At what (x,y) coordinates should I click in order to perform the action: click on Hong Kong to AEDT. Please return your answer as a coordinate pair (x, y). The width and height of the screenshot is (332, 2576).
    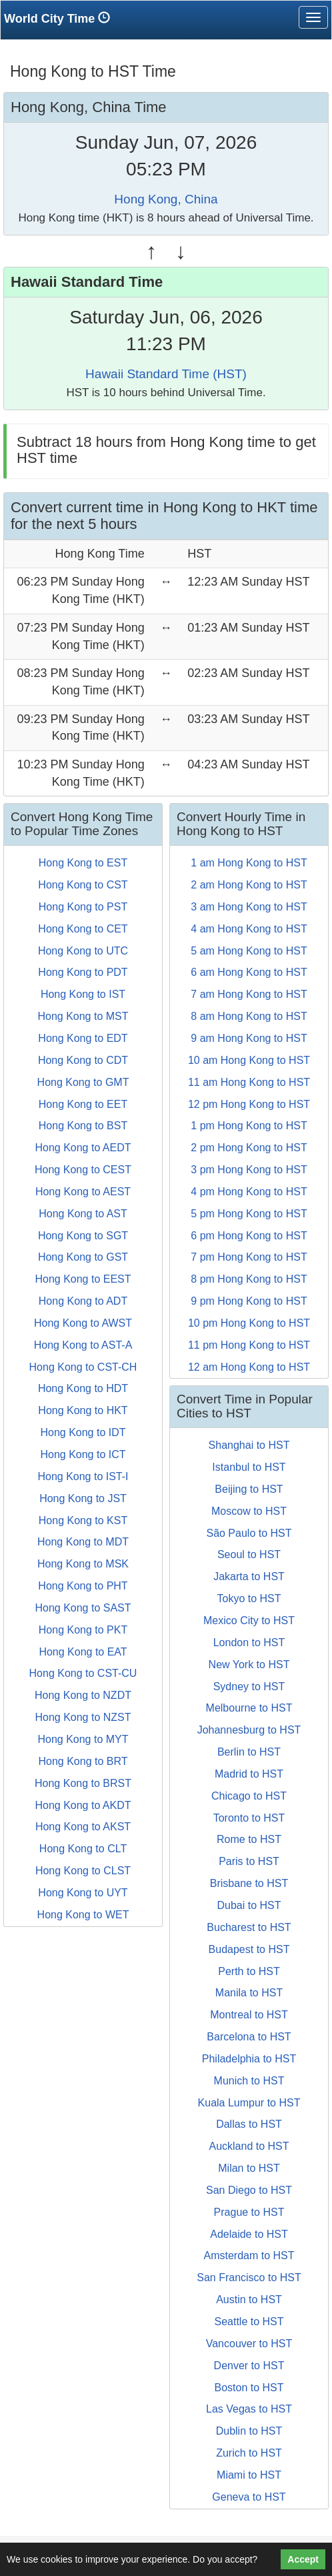
    Looking at the image, I should click on (83, 1147).